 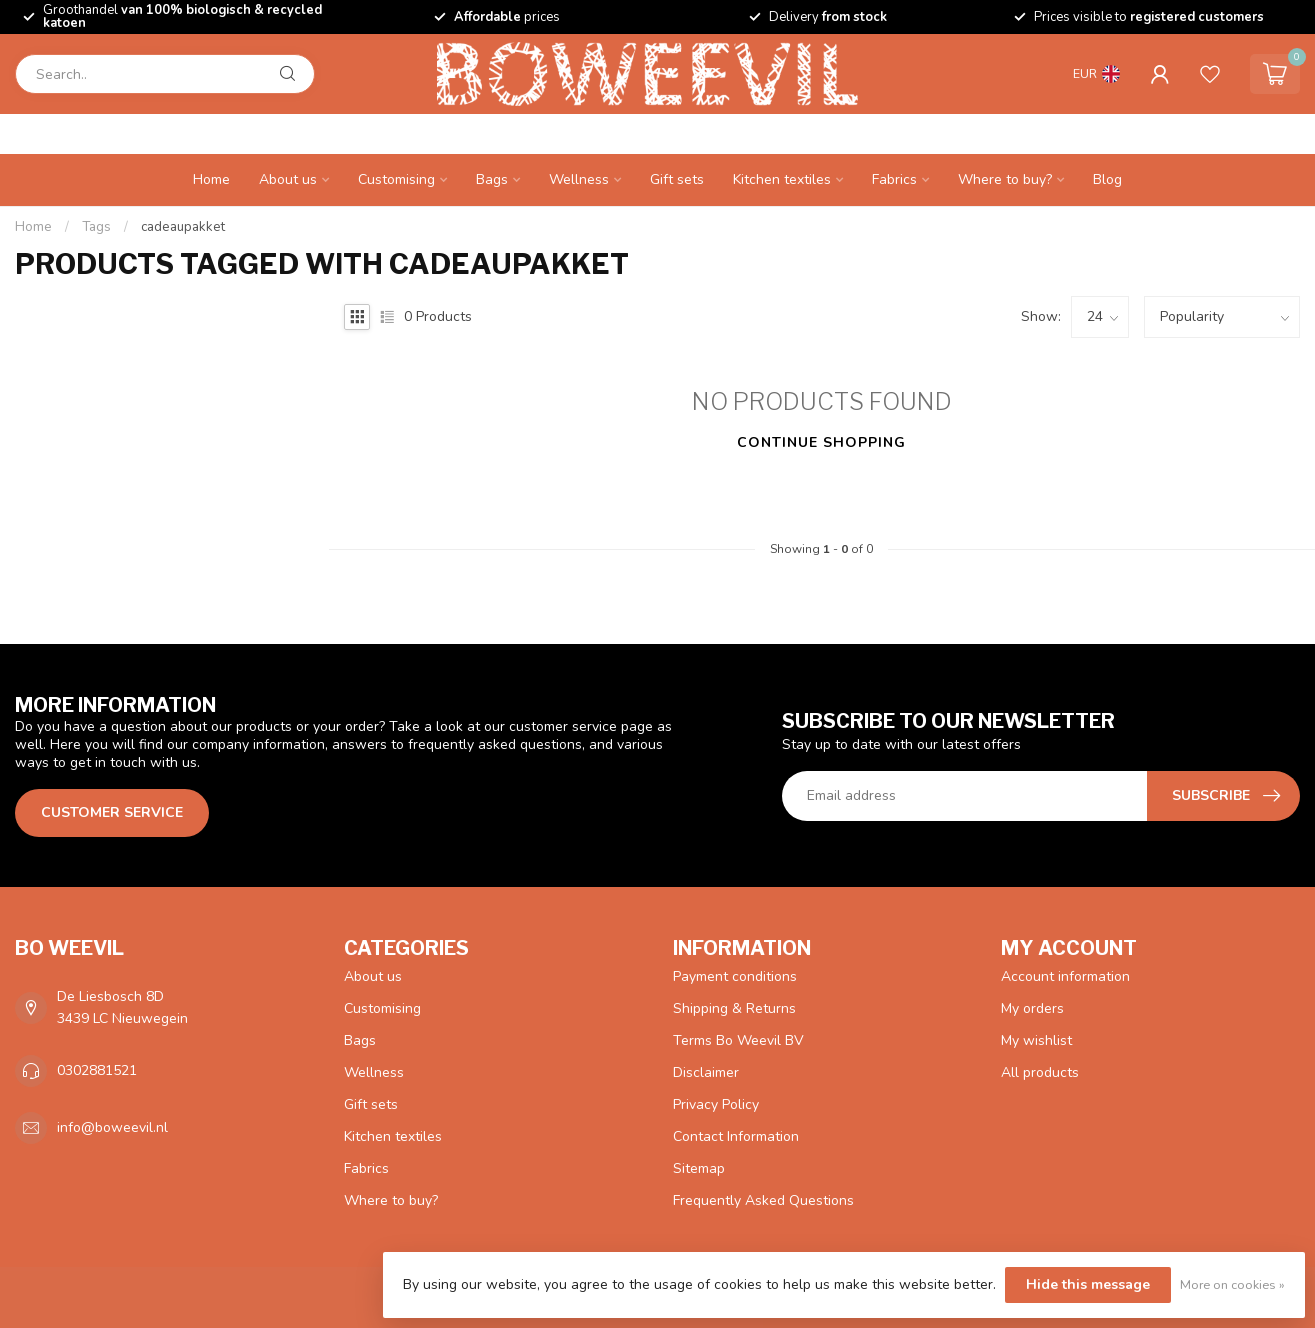 What do you see at coordinates (579, 179) in the screenshot?
I see `Wellness` at bounding box center [579, 179].